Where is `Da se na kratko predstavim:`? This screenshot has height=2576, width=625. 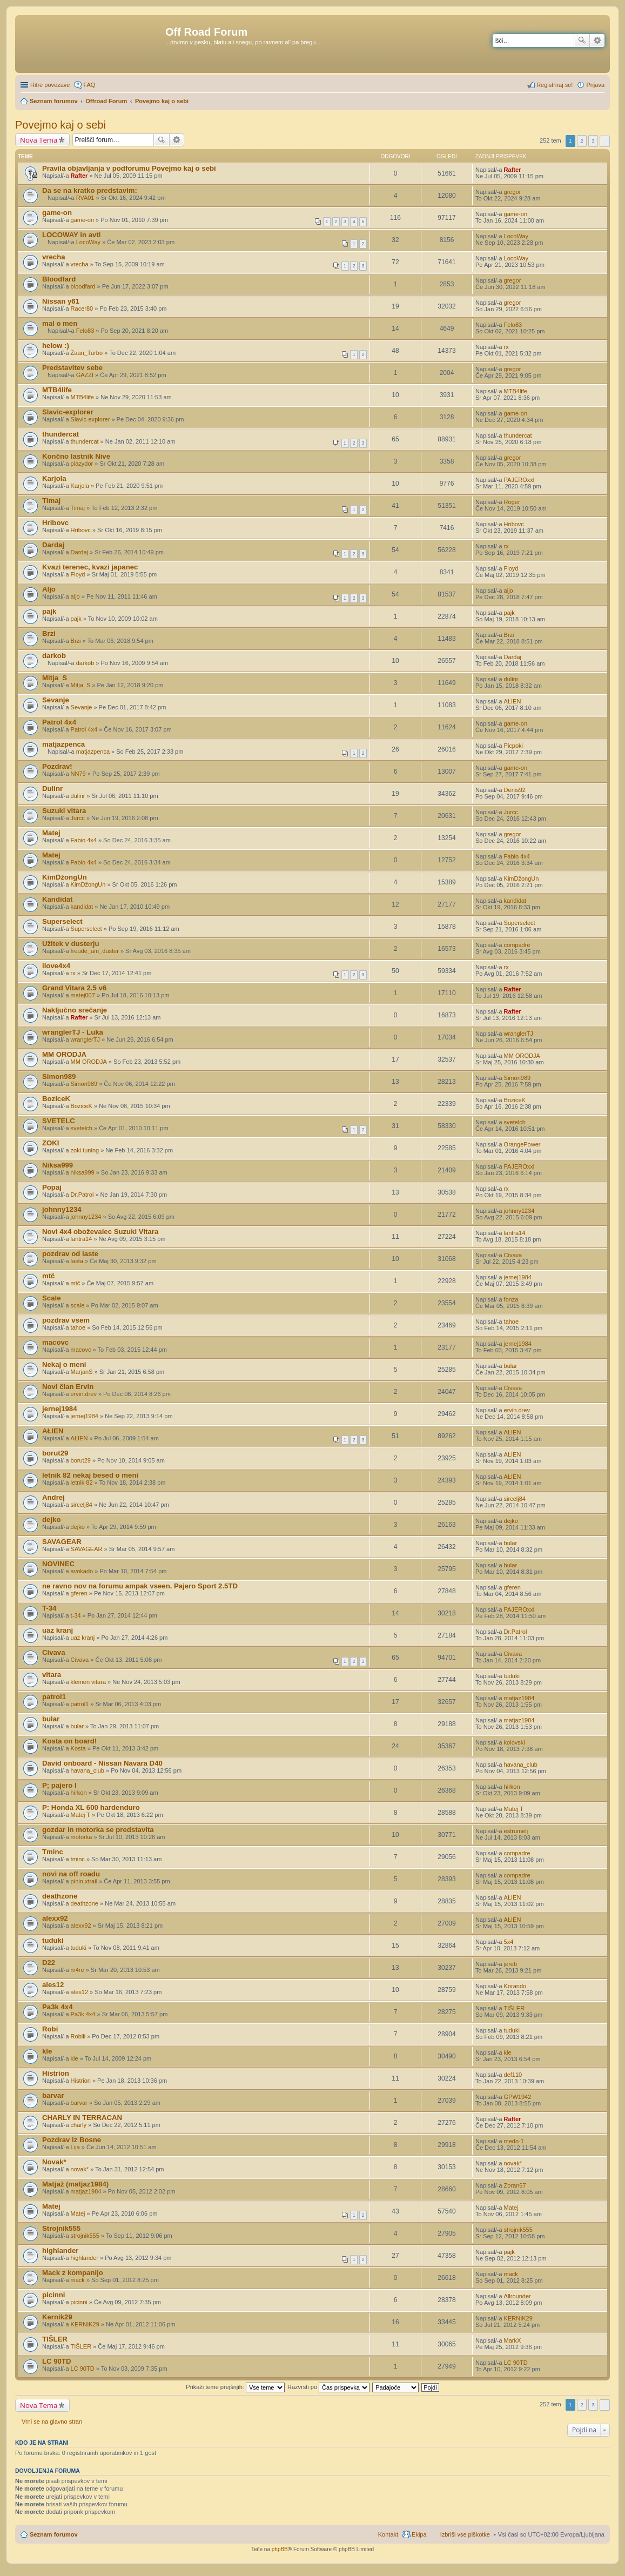
Da se na kratko predstavim: is located at coordinates (89, 190).